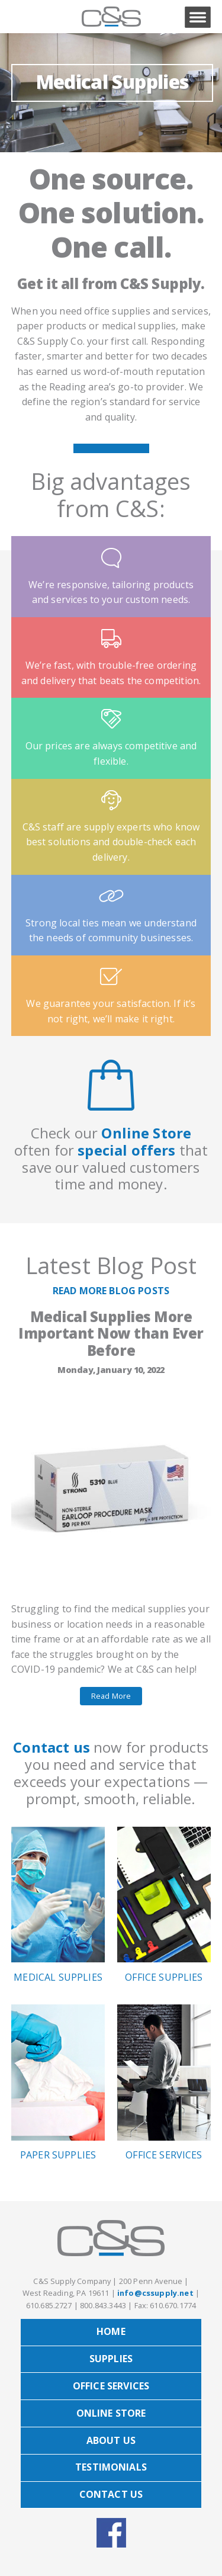  I want to click on Supplies, so click(111, 2358).